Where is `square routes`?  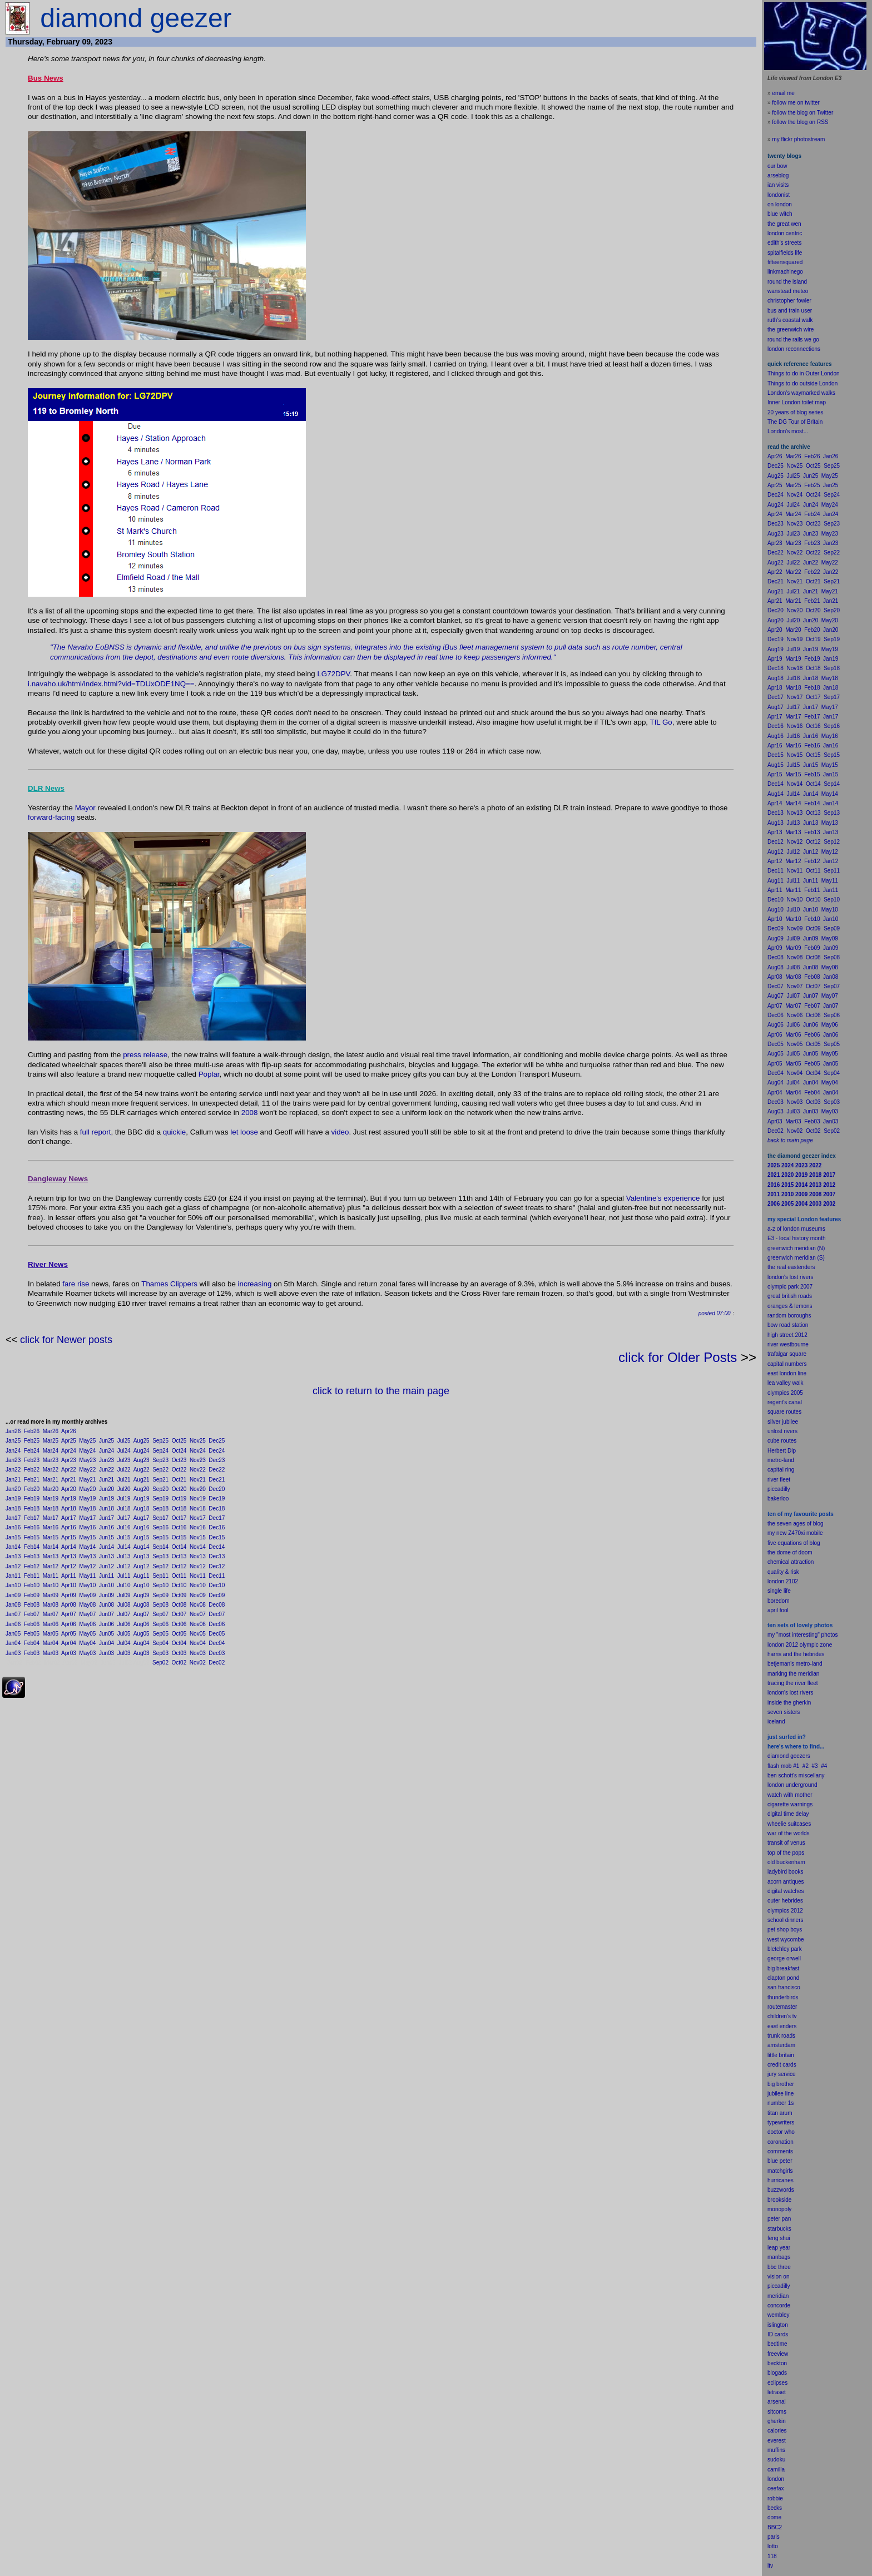
square routes is located at coordinates (784, 1412).